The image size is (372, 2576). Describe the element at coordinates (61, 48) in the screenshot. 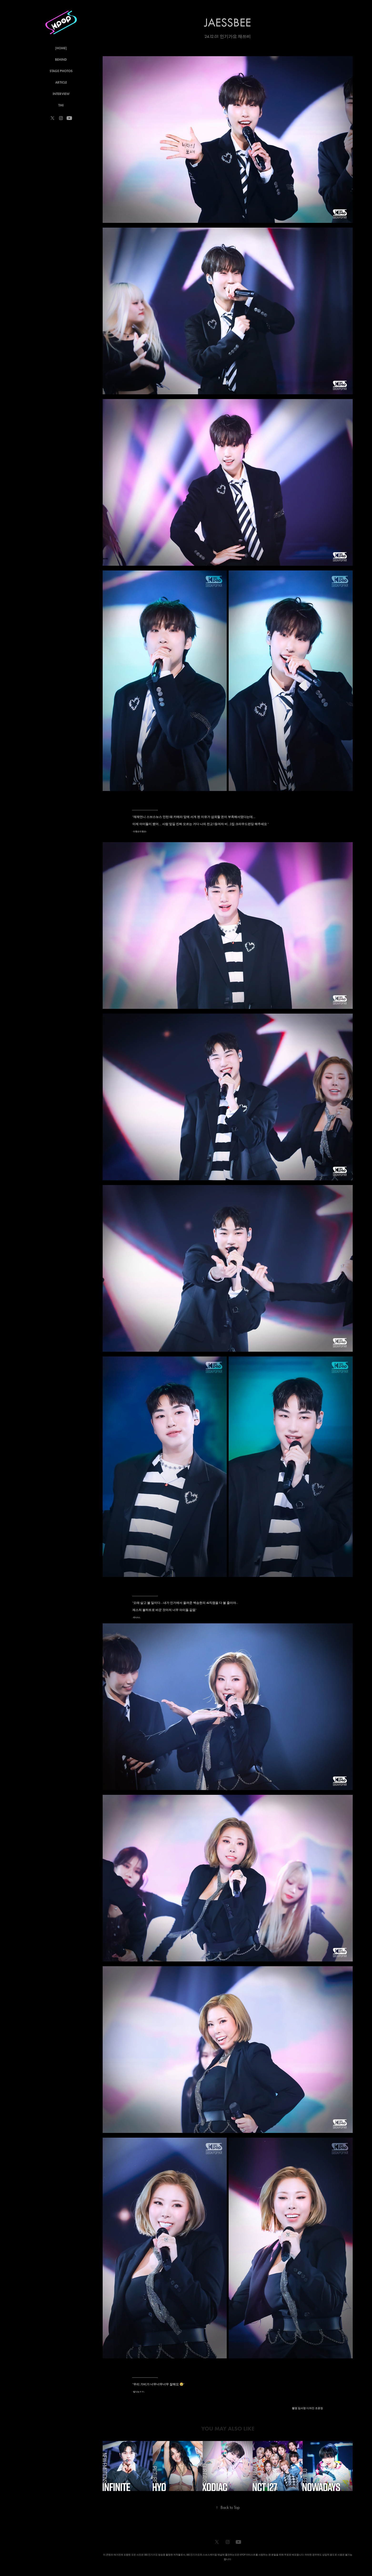

I see `[HOME]` at that location.